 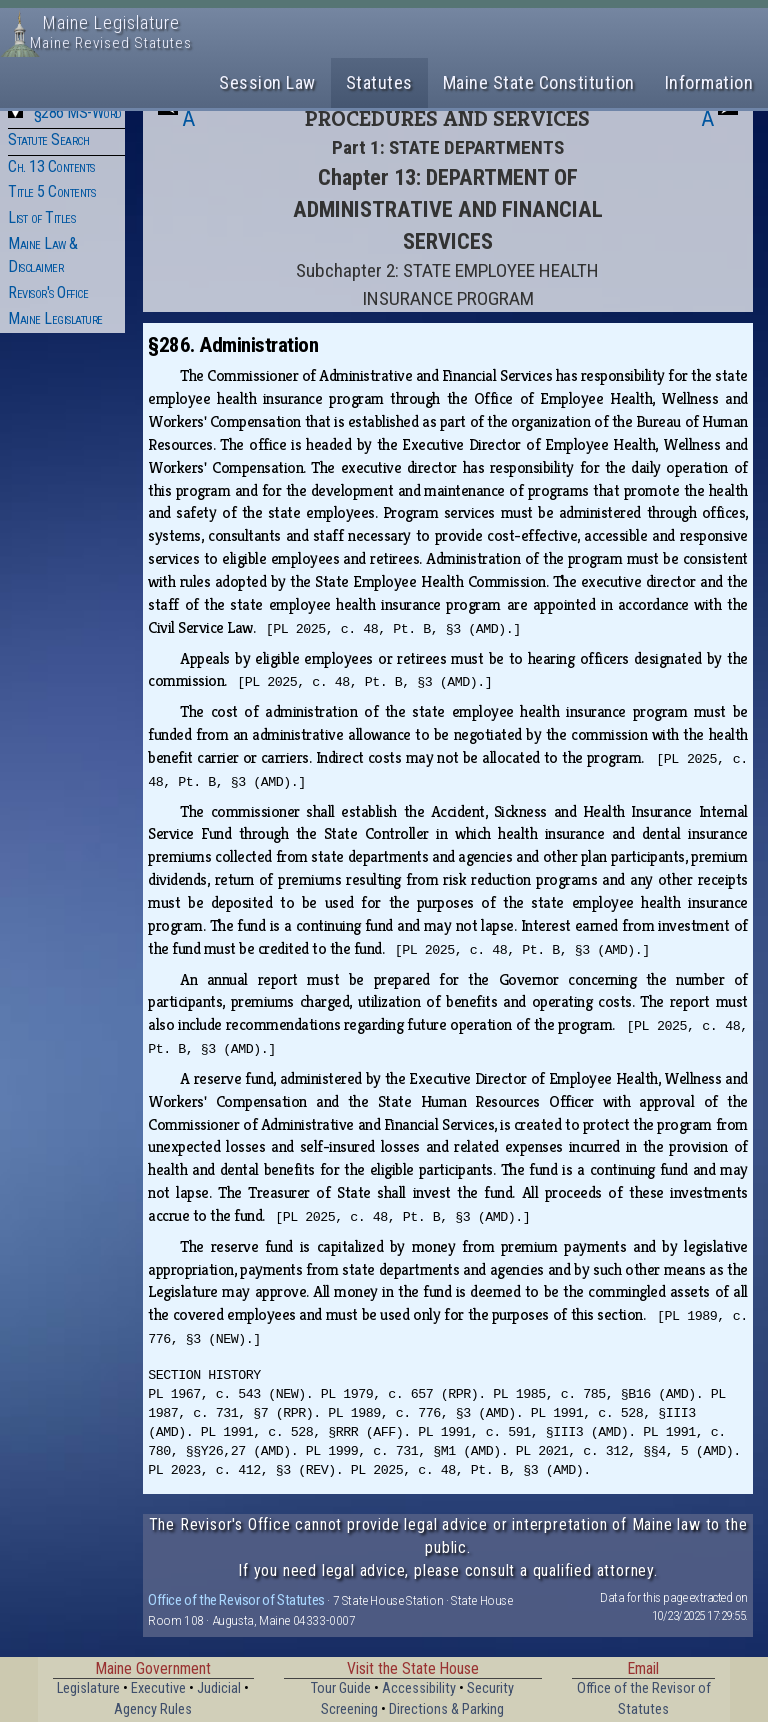 What do you see at coordinates (78, 112) in the screenshot?
I see `§286 MS-Word` at bounding box center [78, 112].